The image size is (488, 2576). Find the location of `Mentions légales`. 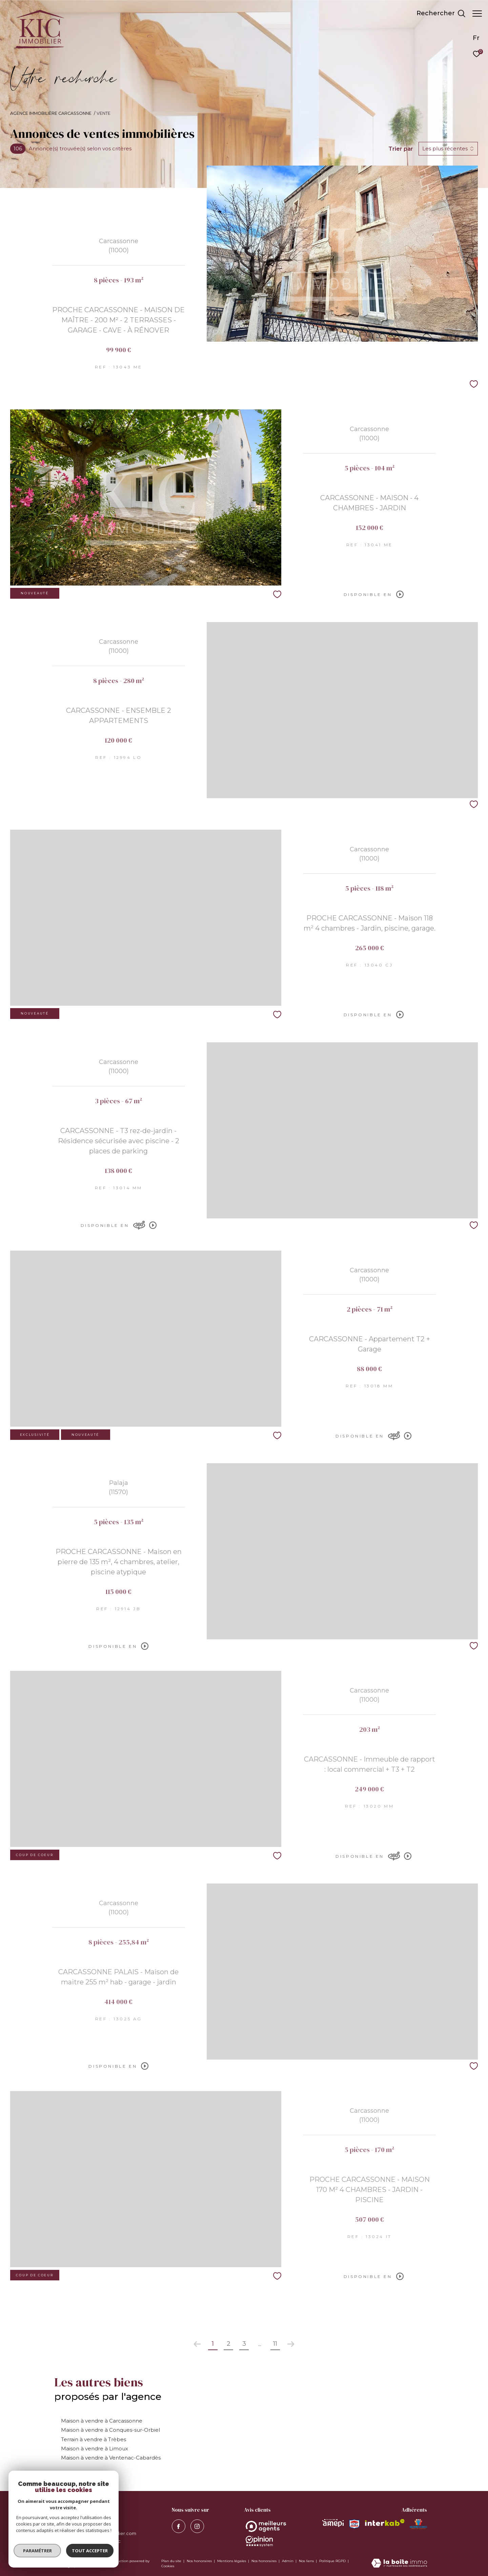

Mentions légales is located at coordinates (232, 2561).